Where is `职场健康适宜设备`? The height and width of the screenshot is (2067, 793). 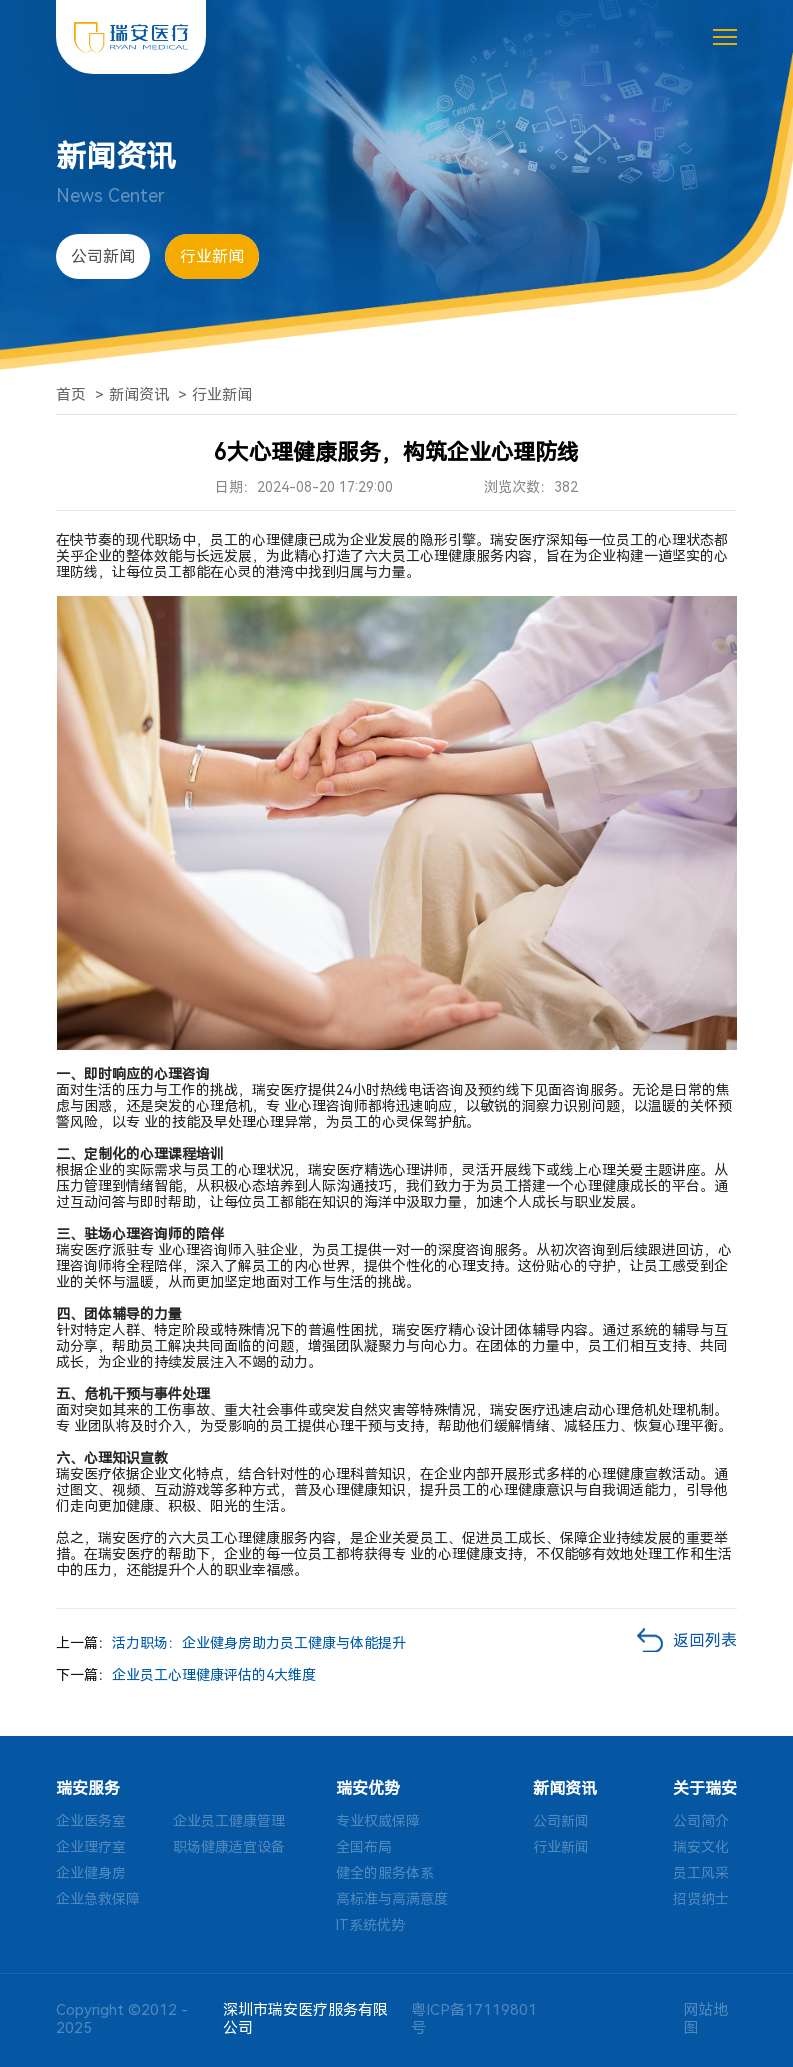
职场健康适宜设备 is located at coordinates (229, 1847).